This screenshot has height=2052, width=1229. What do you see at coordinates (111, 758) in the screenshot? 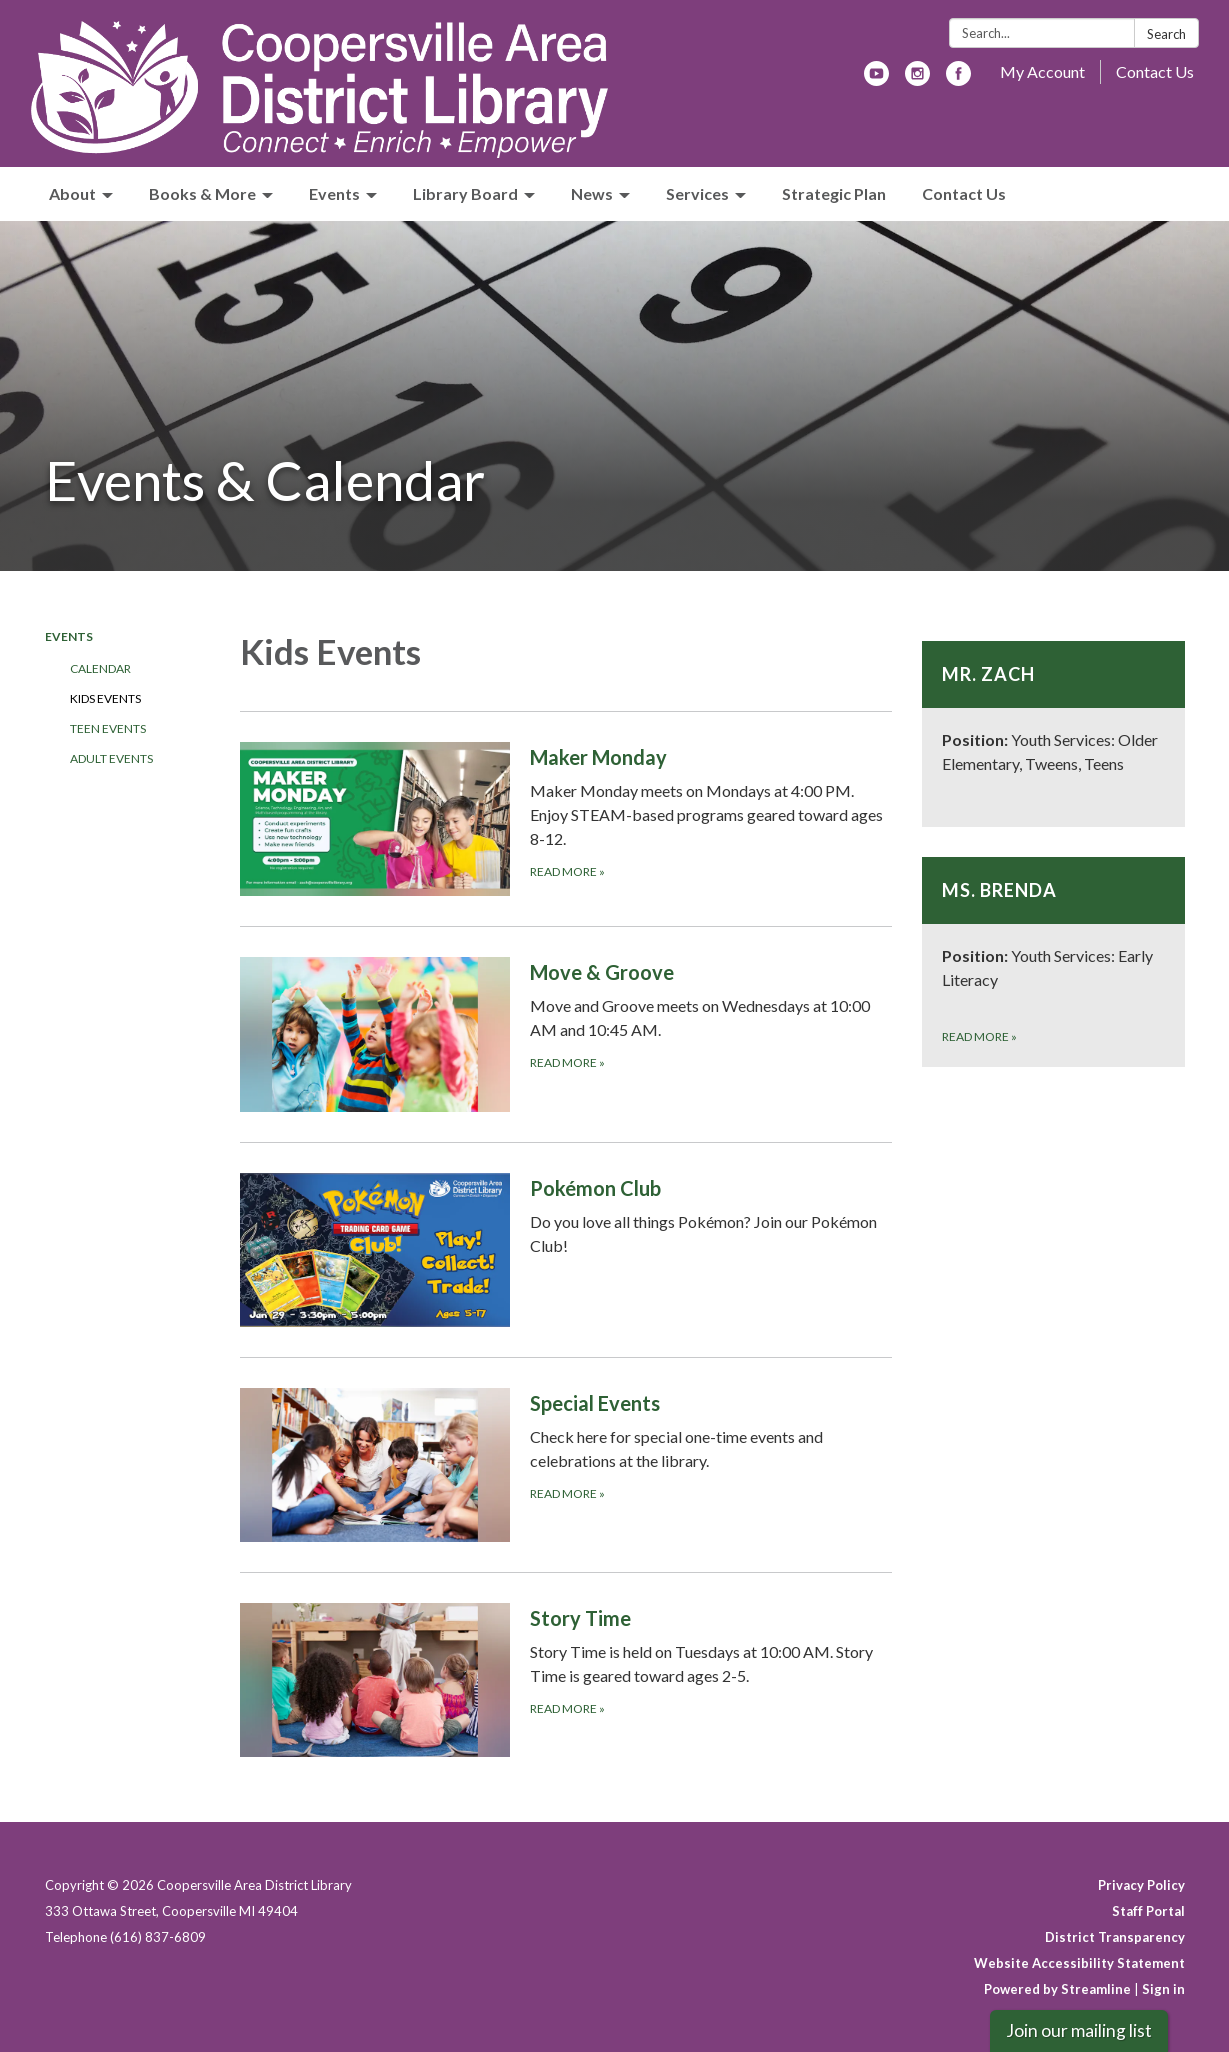
I see `Adult Events` at bounding box center [111, 758].